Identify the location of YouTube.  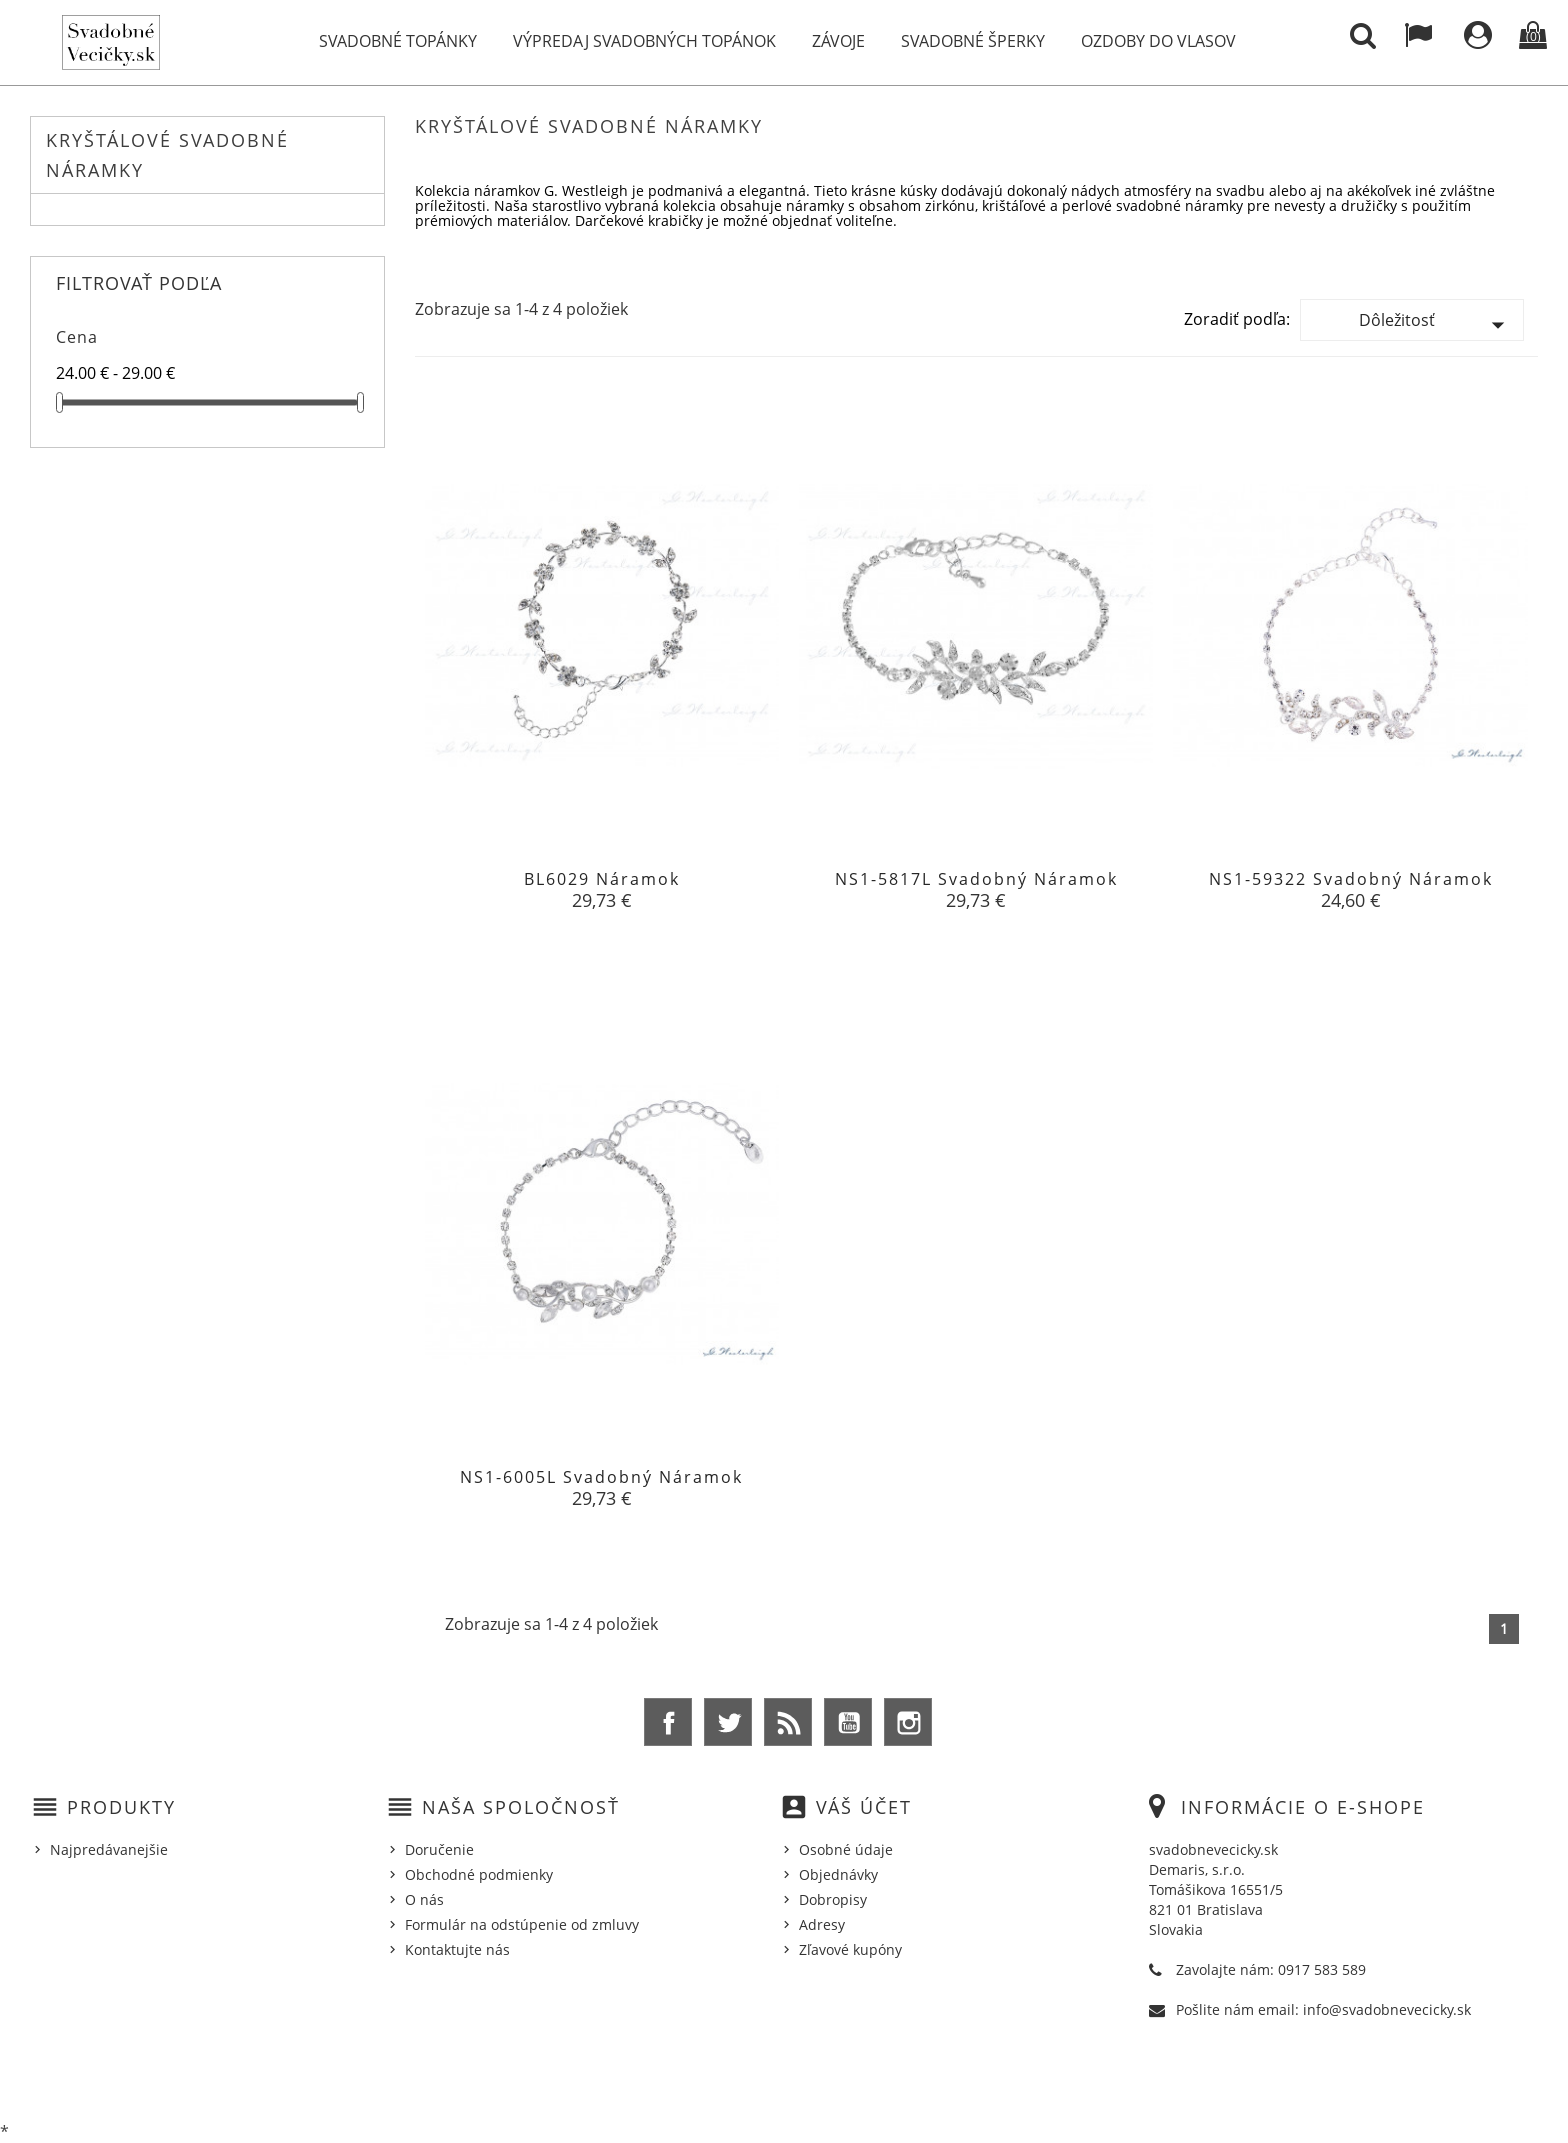
(848, 1722).